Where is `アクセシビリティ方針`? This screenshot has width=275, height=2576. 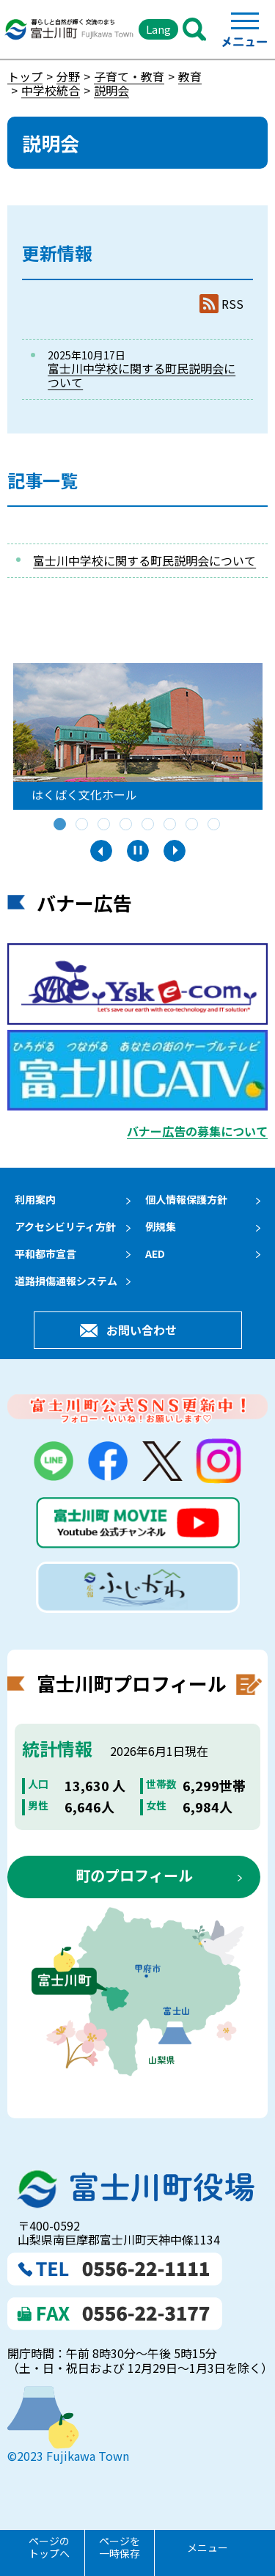
アクセシビリティ方針 is located at coordinates (65, 1226).